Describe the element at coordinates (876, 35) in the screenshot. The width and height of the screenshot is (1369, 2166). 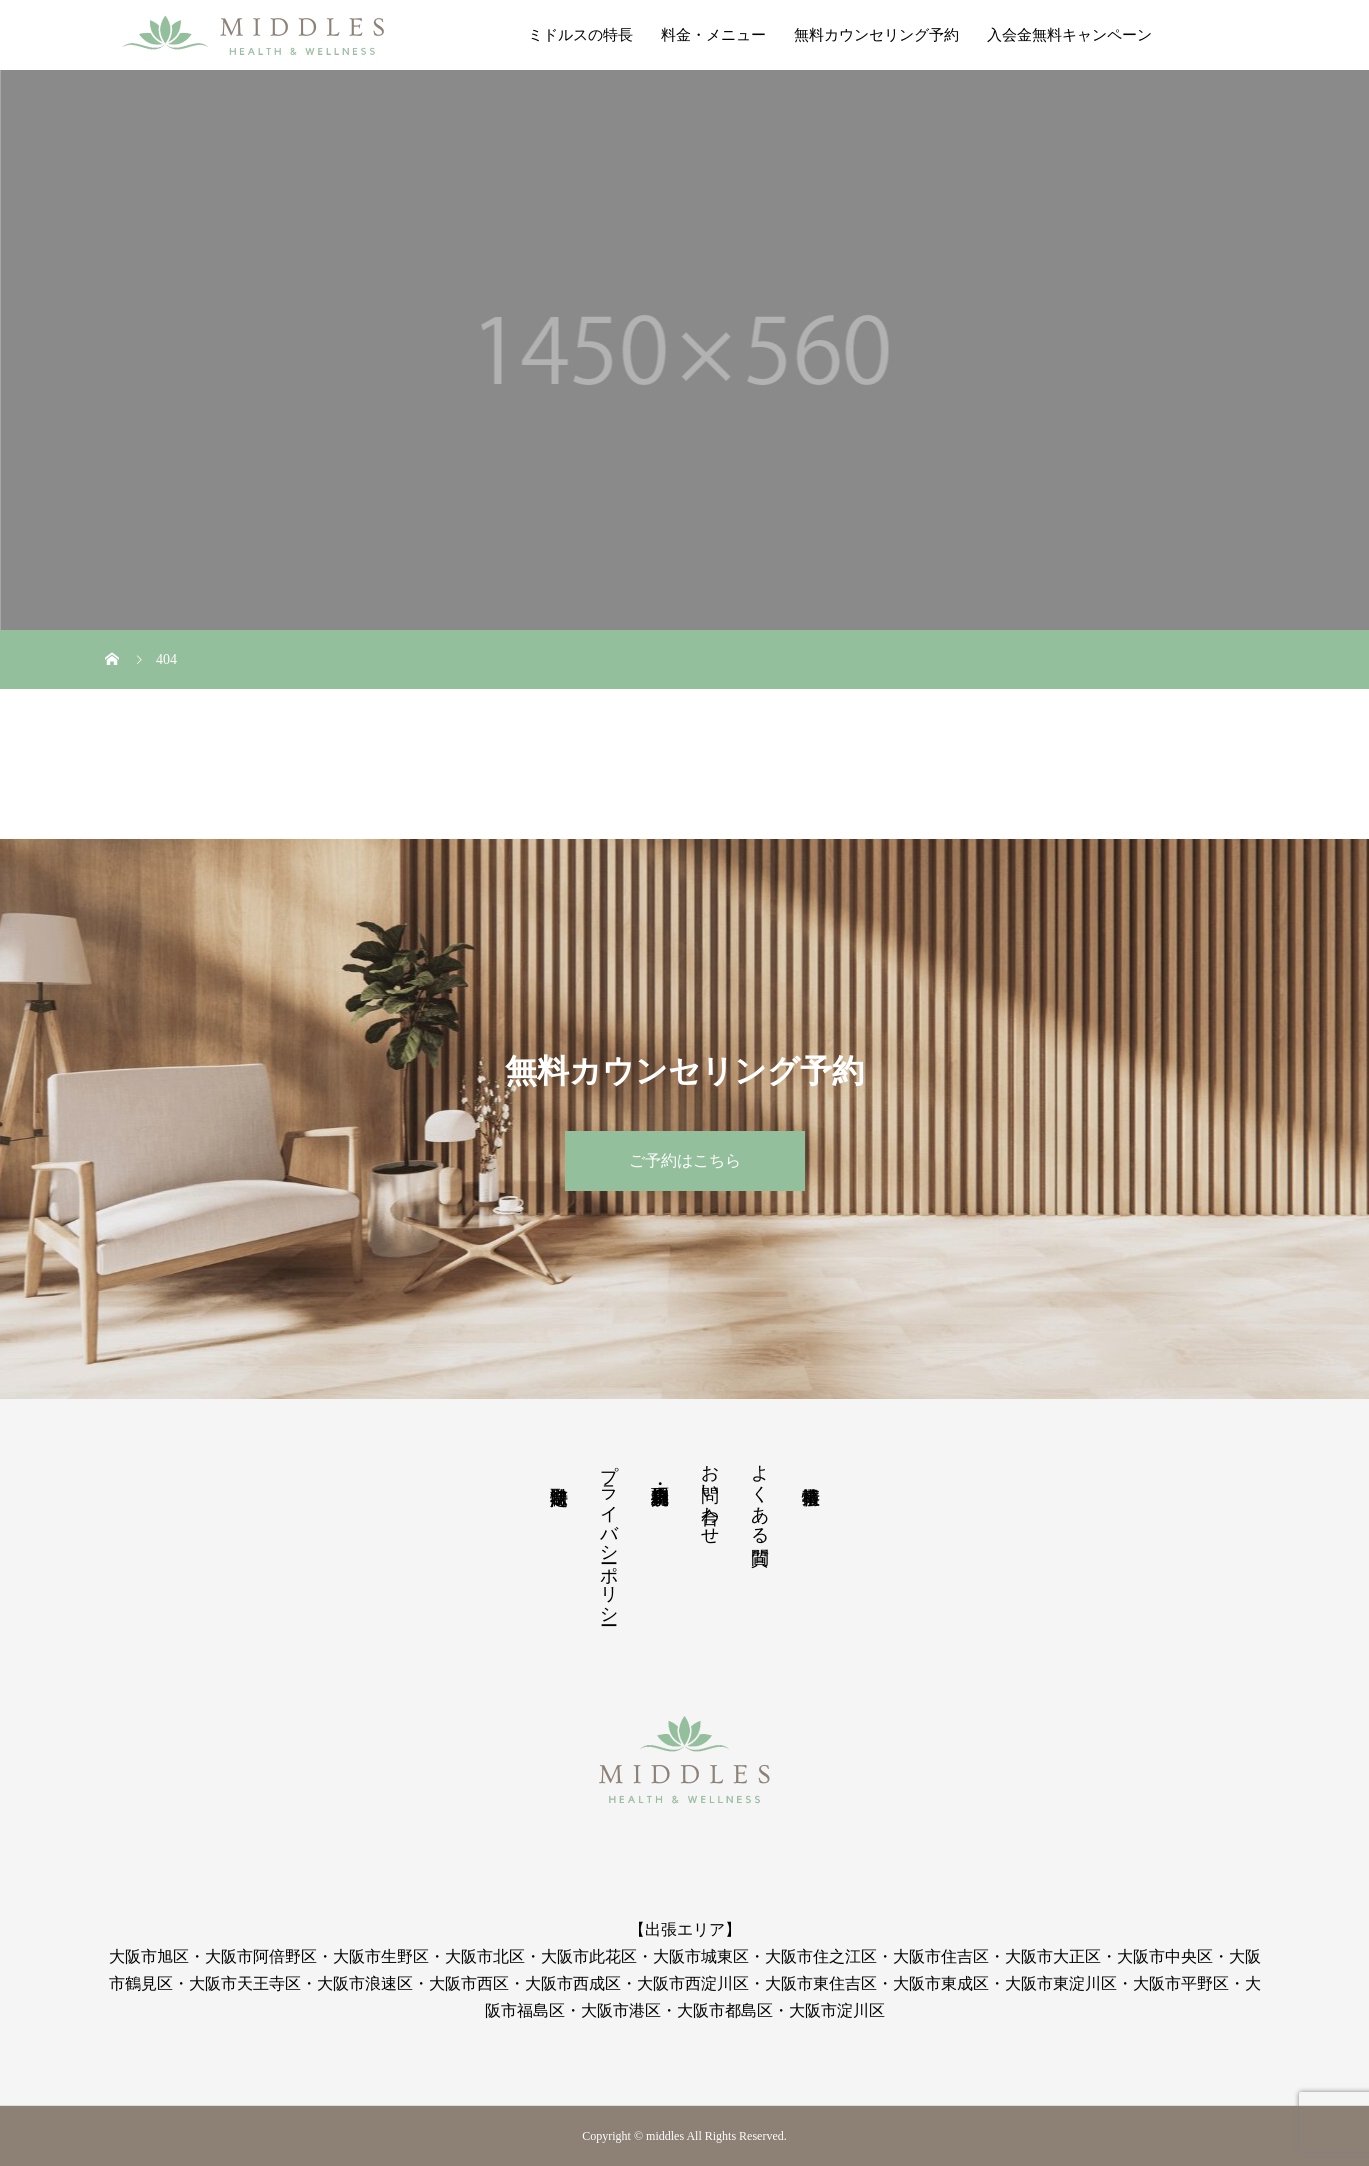
I see `無料カウンセリング予約` at that location.